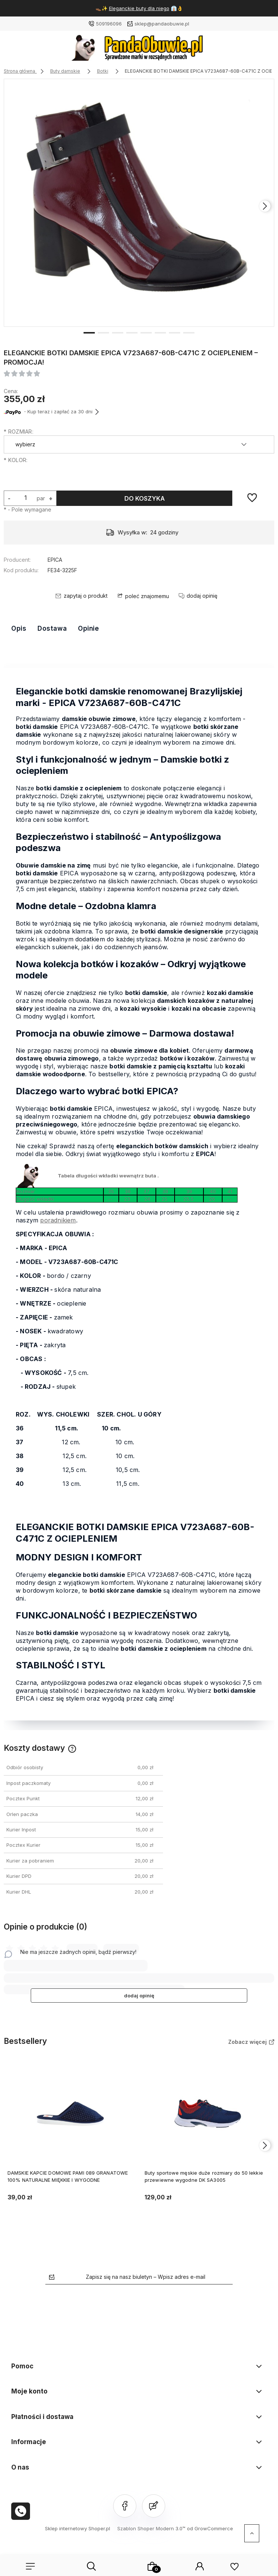  What do you see at coordinates (25, 497) in the screenshot?
I see `[ilość]` at bounding box center [25, 497].